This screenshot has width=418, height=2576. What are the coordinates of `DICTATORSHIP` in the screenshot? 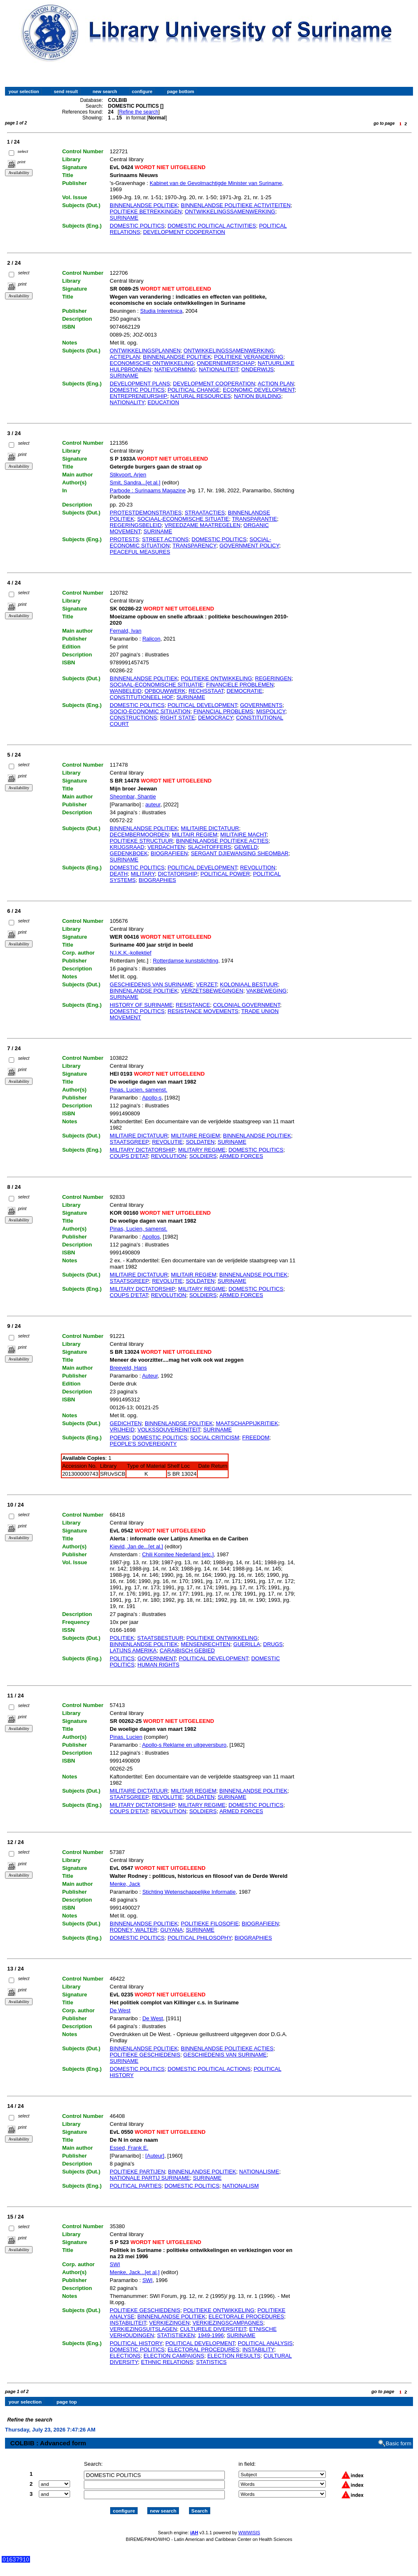 It's located at (178, 874).